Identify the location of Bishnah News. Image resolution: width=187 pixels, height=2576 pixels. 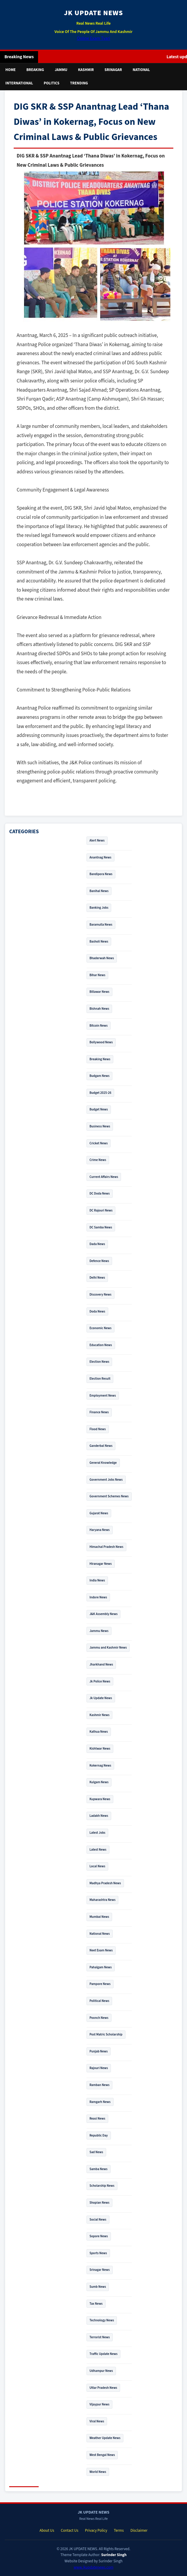
(99, 1008).